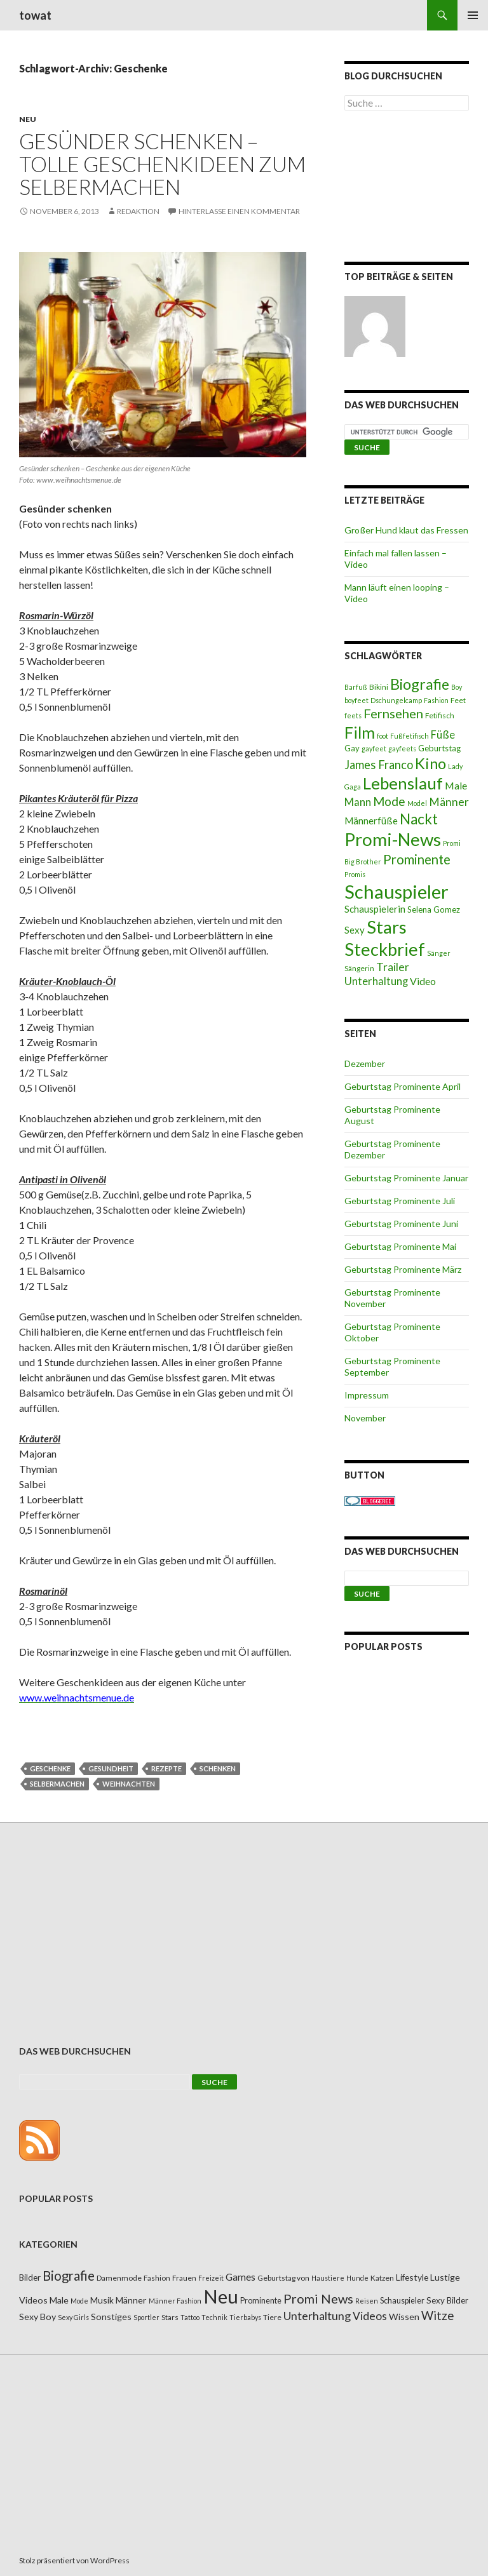  Describe the element at coordinates (357, 802) in the screenshot. I see `Mann` at that location.